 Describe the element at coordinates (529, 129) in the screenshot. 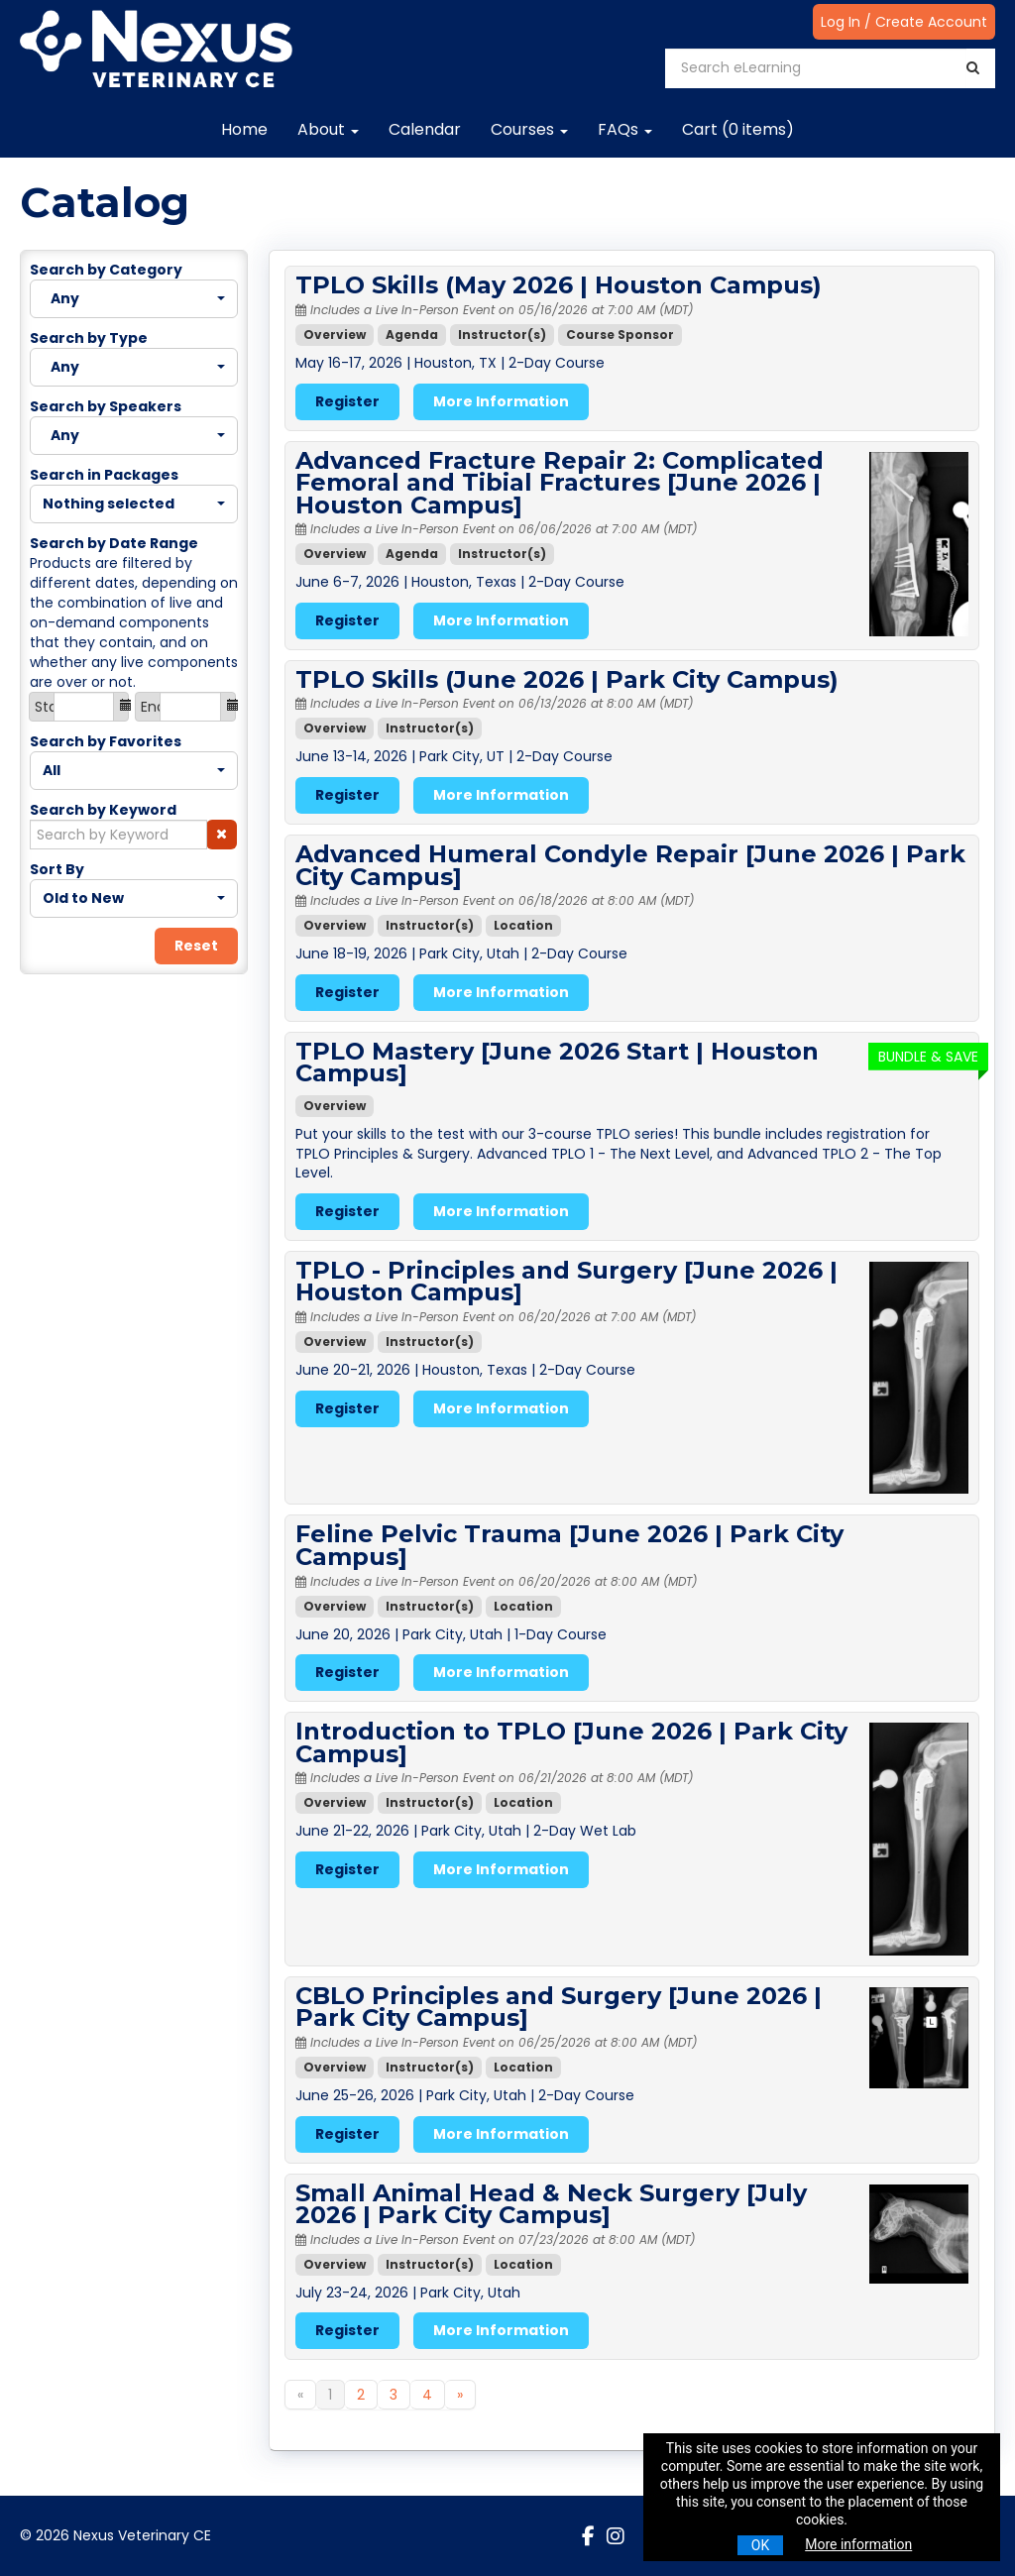

I see `Courses` at that location.